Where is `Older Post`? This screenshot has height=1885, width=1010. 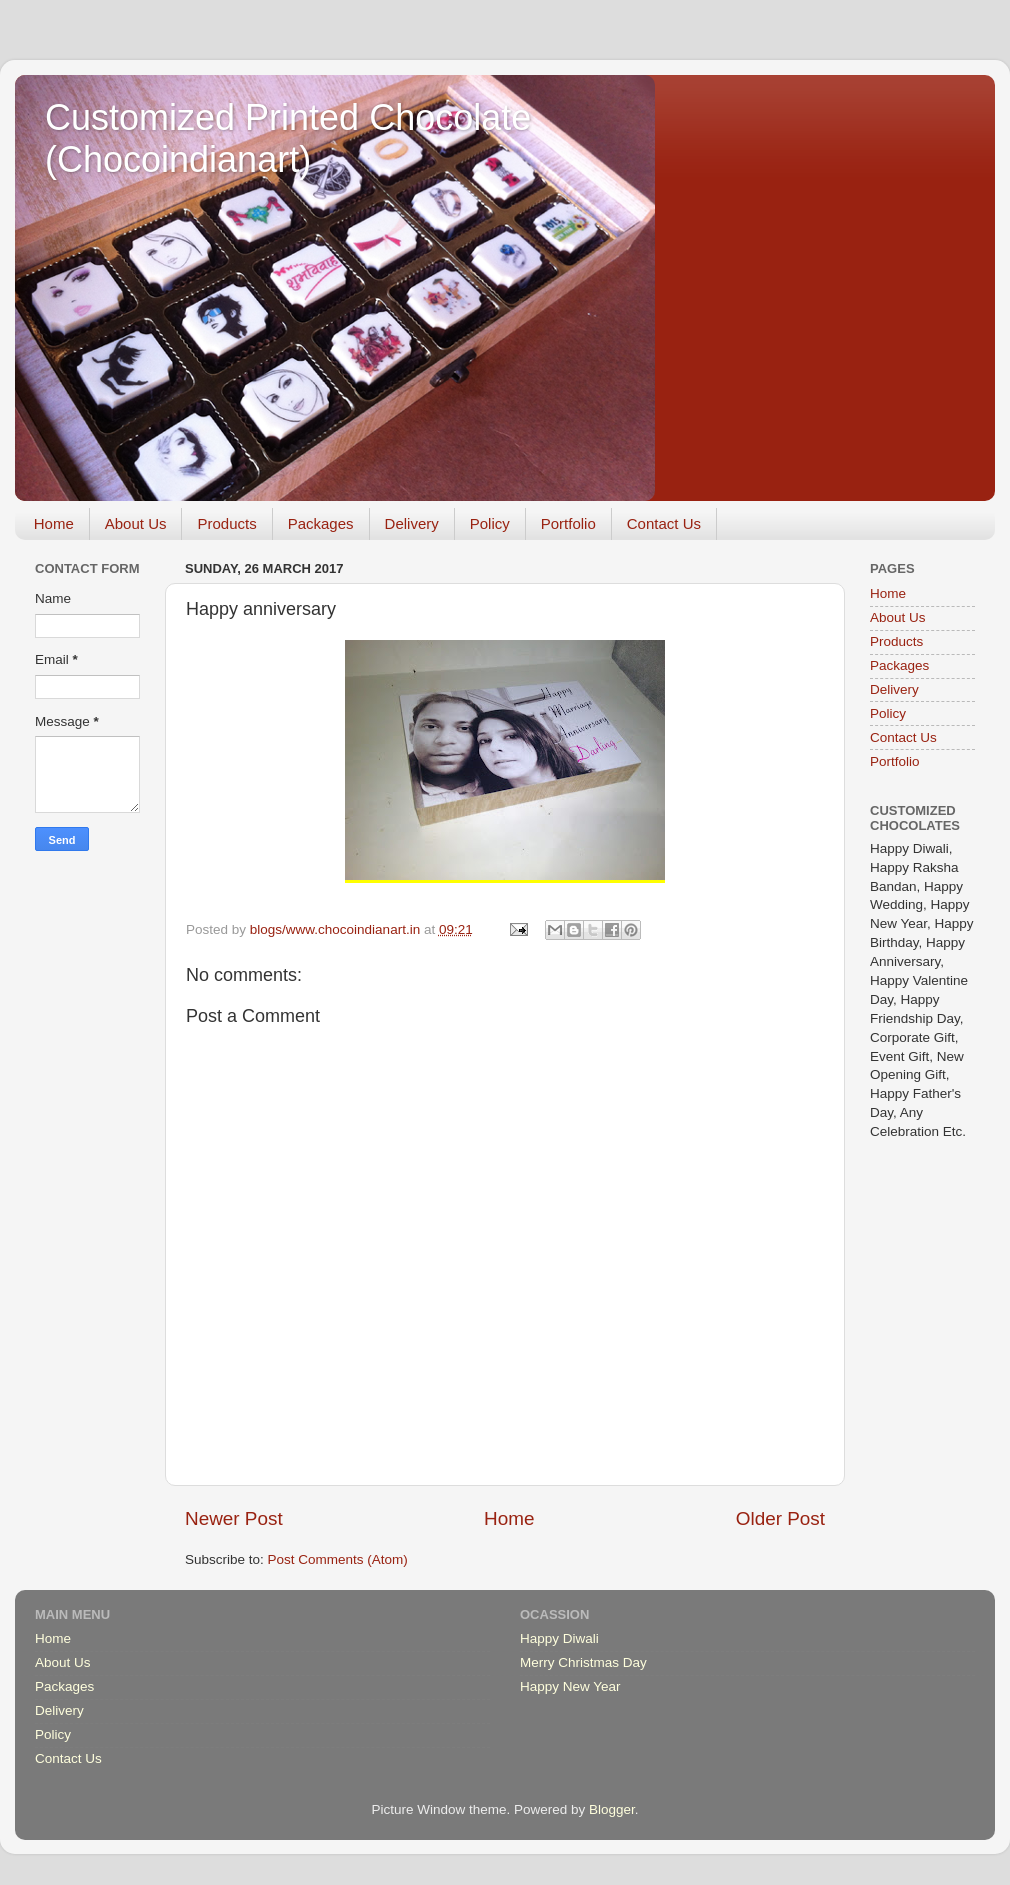 Older Post is located at coordinates (780, 1518).